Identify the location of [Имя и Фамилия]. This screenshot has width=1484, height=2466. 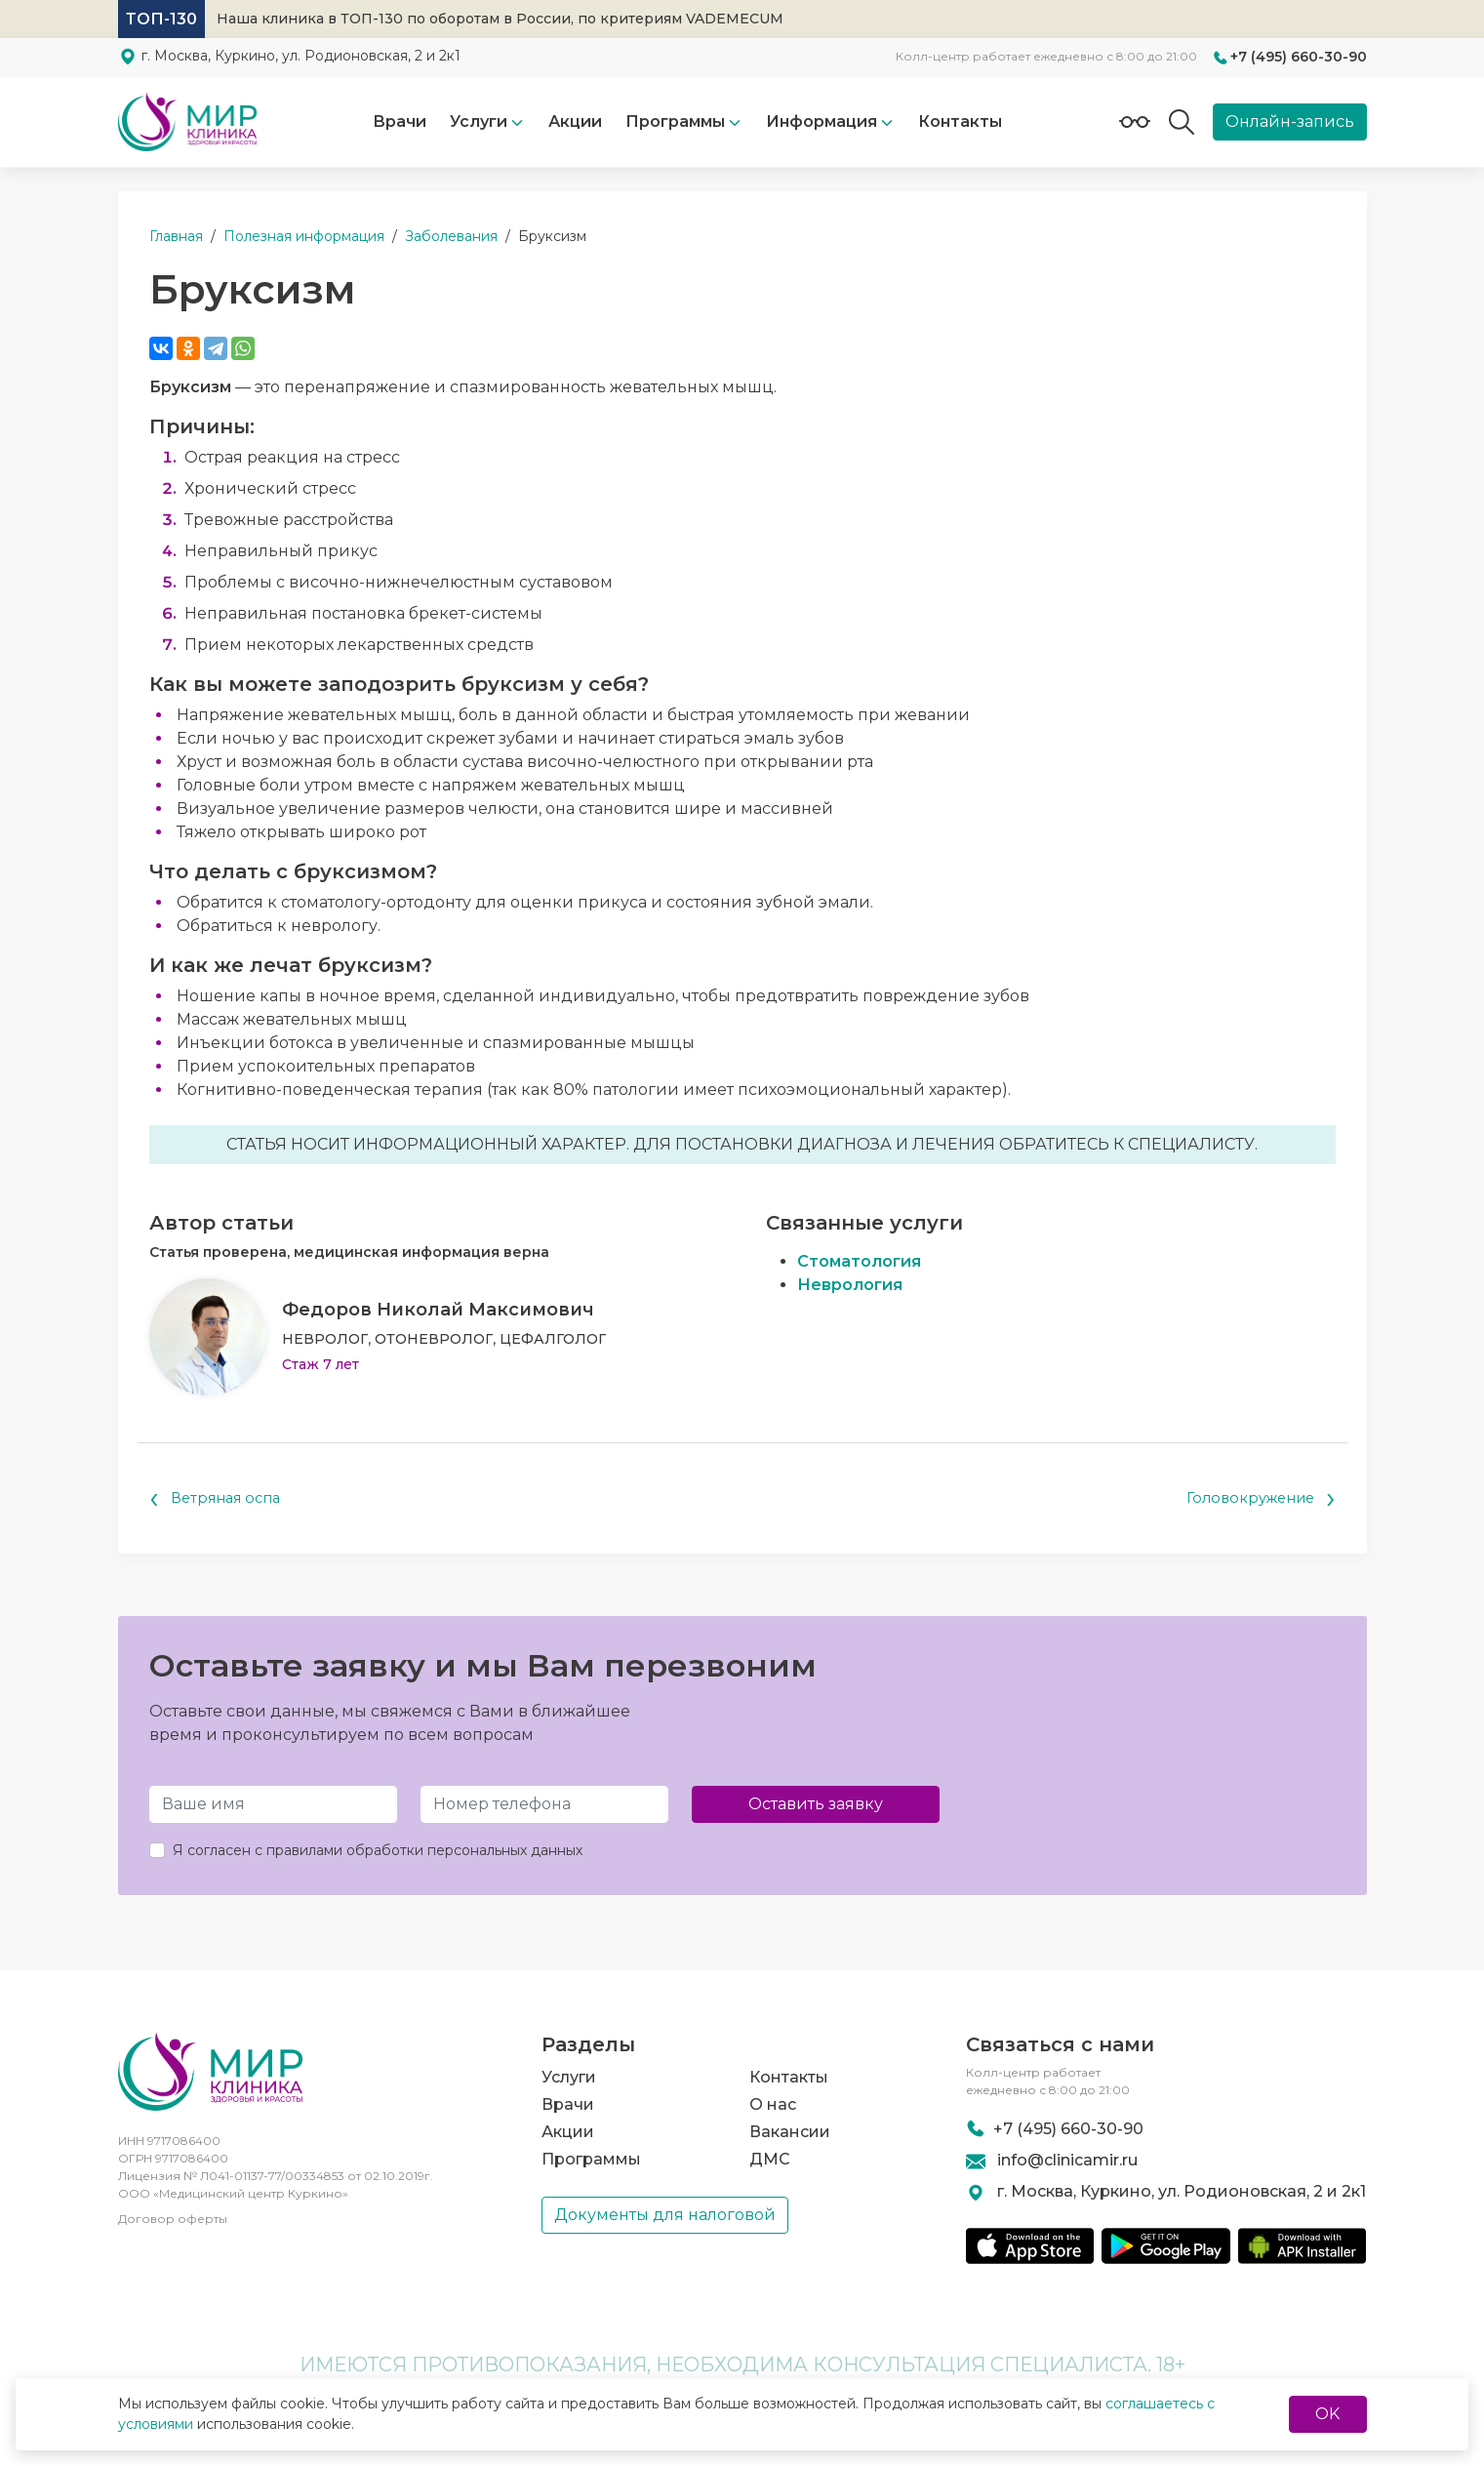
(273, 1807).